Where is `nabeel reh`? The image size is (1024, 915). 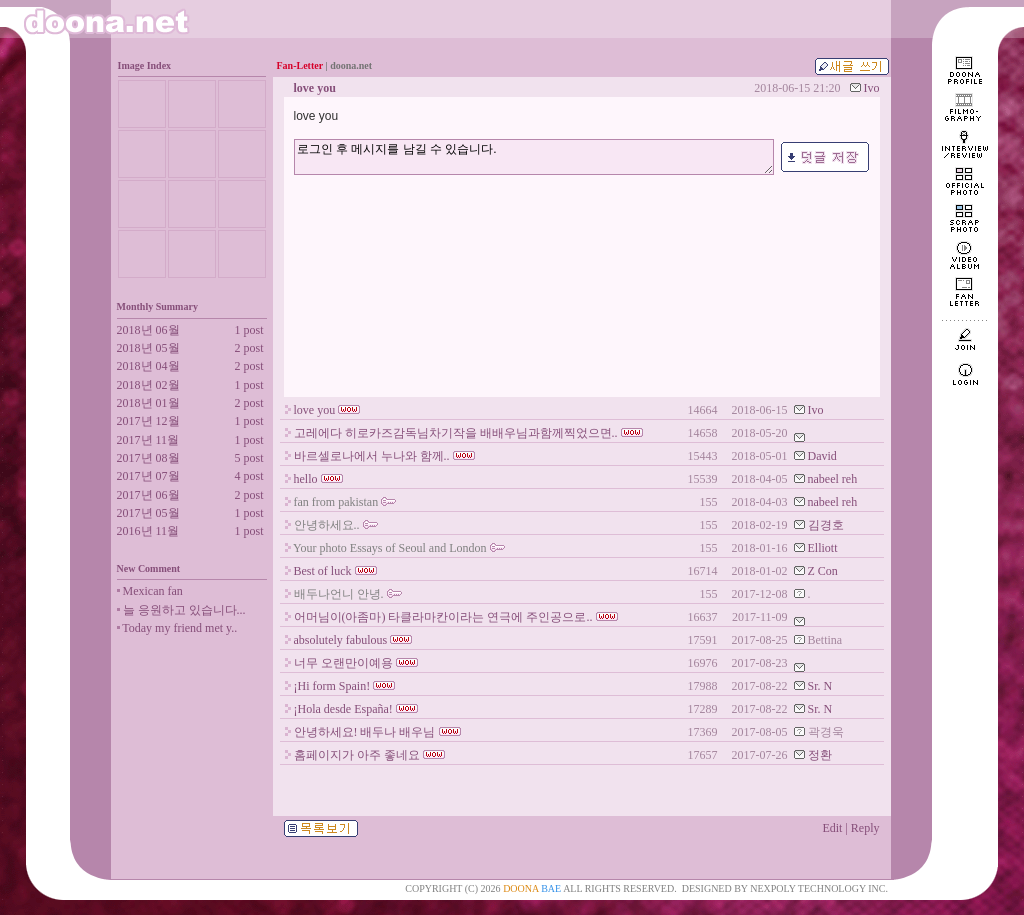
nabeel reh is located at coordinates (833, 479).